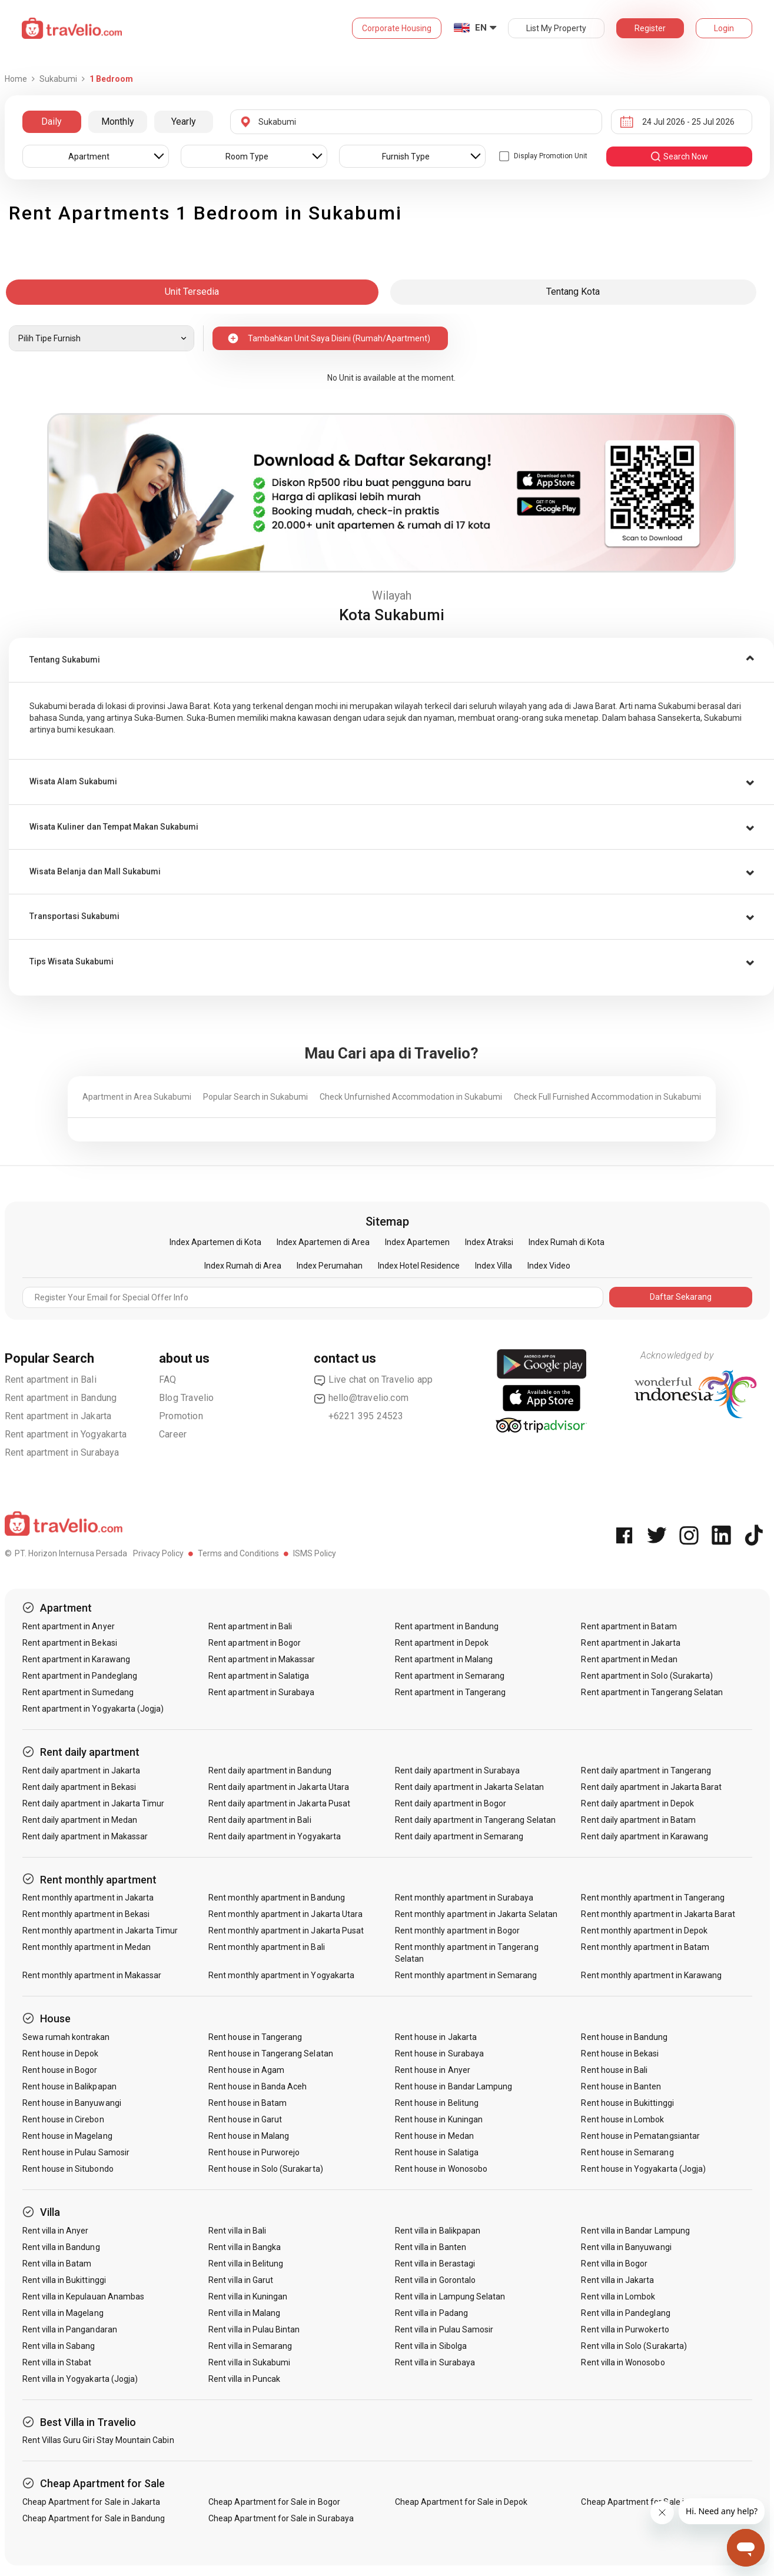 This screenshot has height=2576, width=774. Describe the element at coordinates (645, 1947) in the screenshot. I see `Rent monthly apartment in Batam` at that location.